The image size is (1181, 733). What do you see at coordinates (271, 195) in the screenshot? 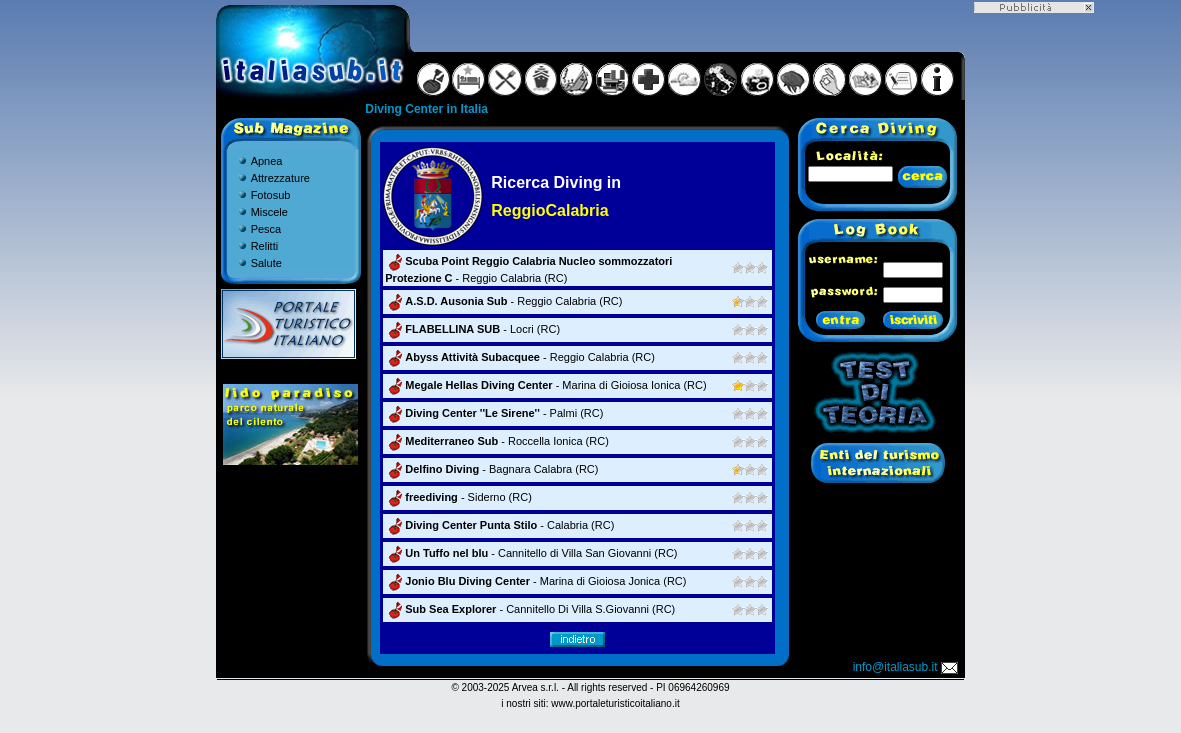
I see `Fotosub` at bounding box center [271, 195].